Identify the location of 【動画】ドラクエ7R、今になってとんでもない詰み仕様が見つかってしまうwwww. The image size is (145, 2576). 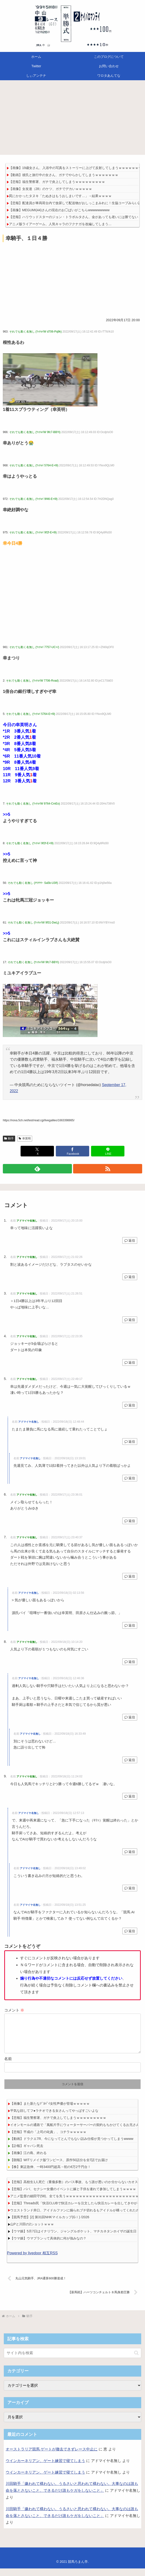
(71, 2146).